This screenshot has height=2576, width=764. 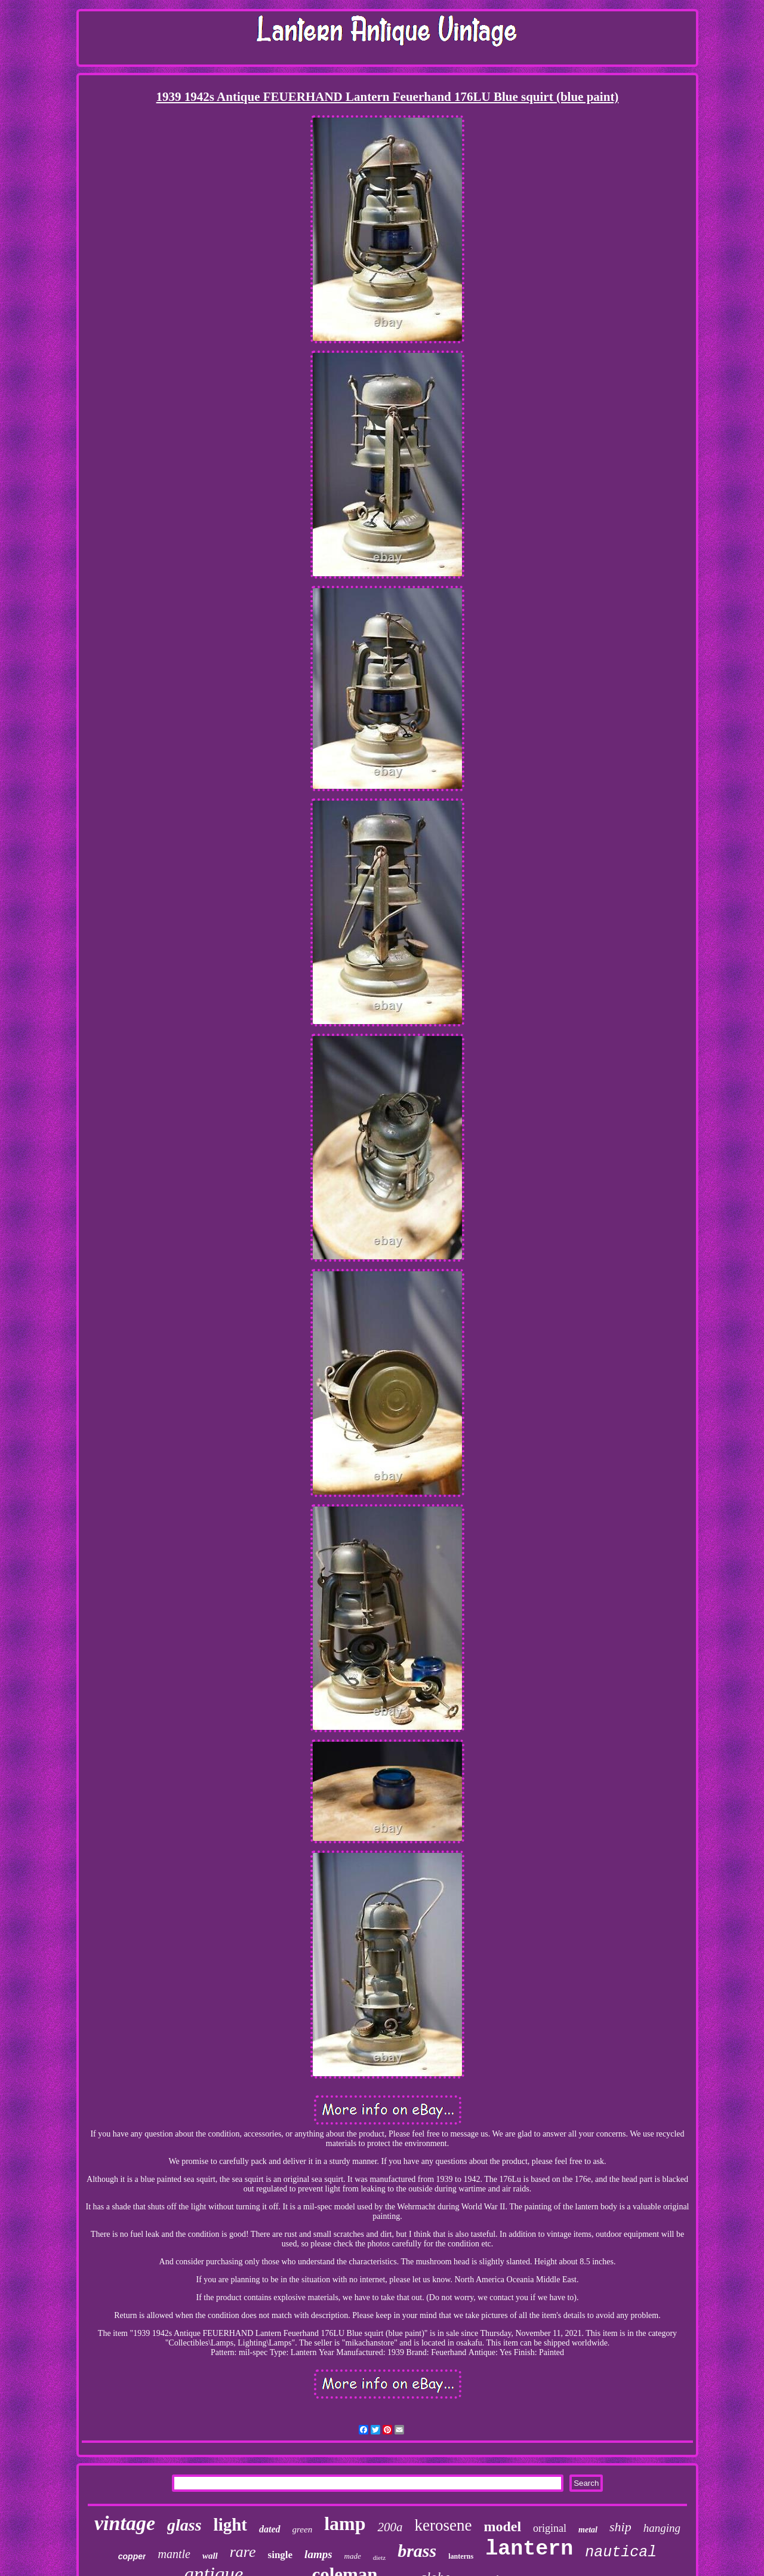 What do you see at coordinates (443, 2525) in the screenshot?
I see `kerosene` at bounding box center [443, 2525].